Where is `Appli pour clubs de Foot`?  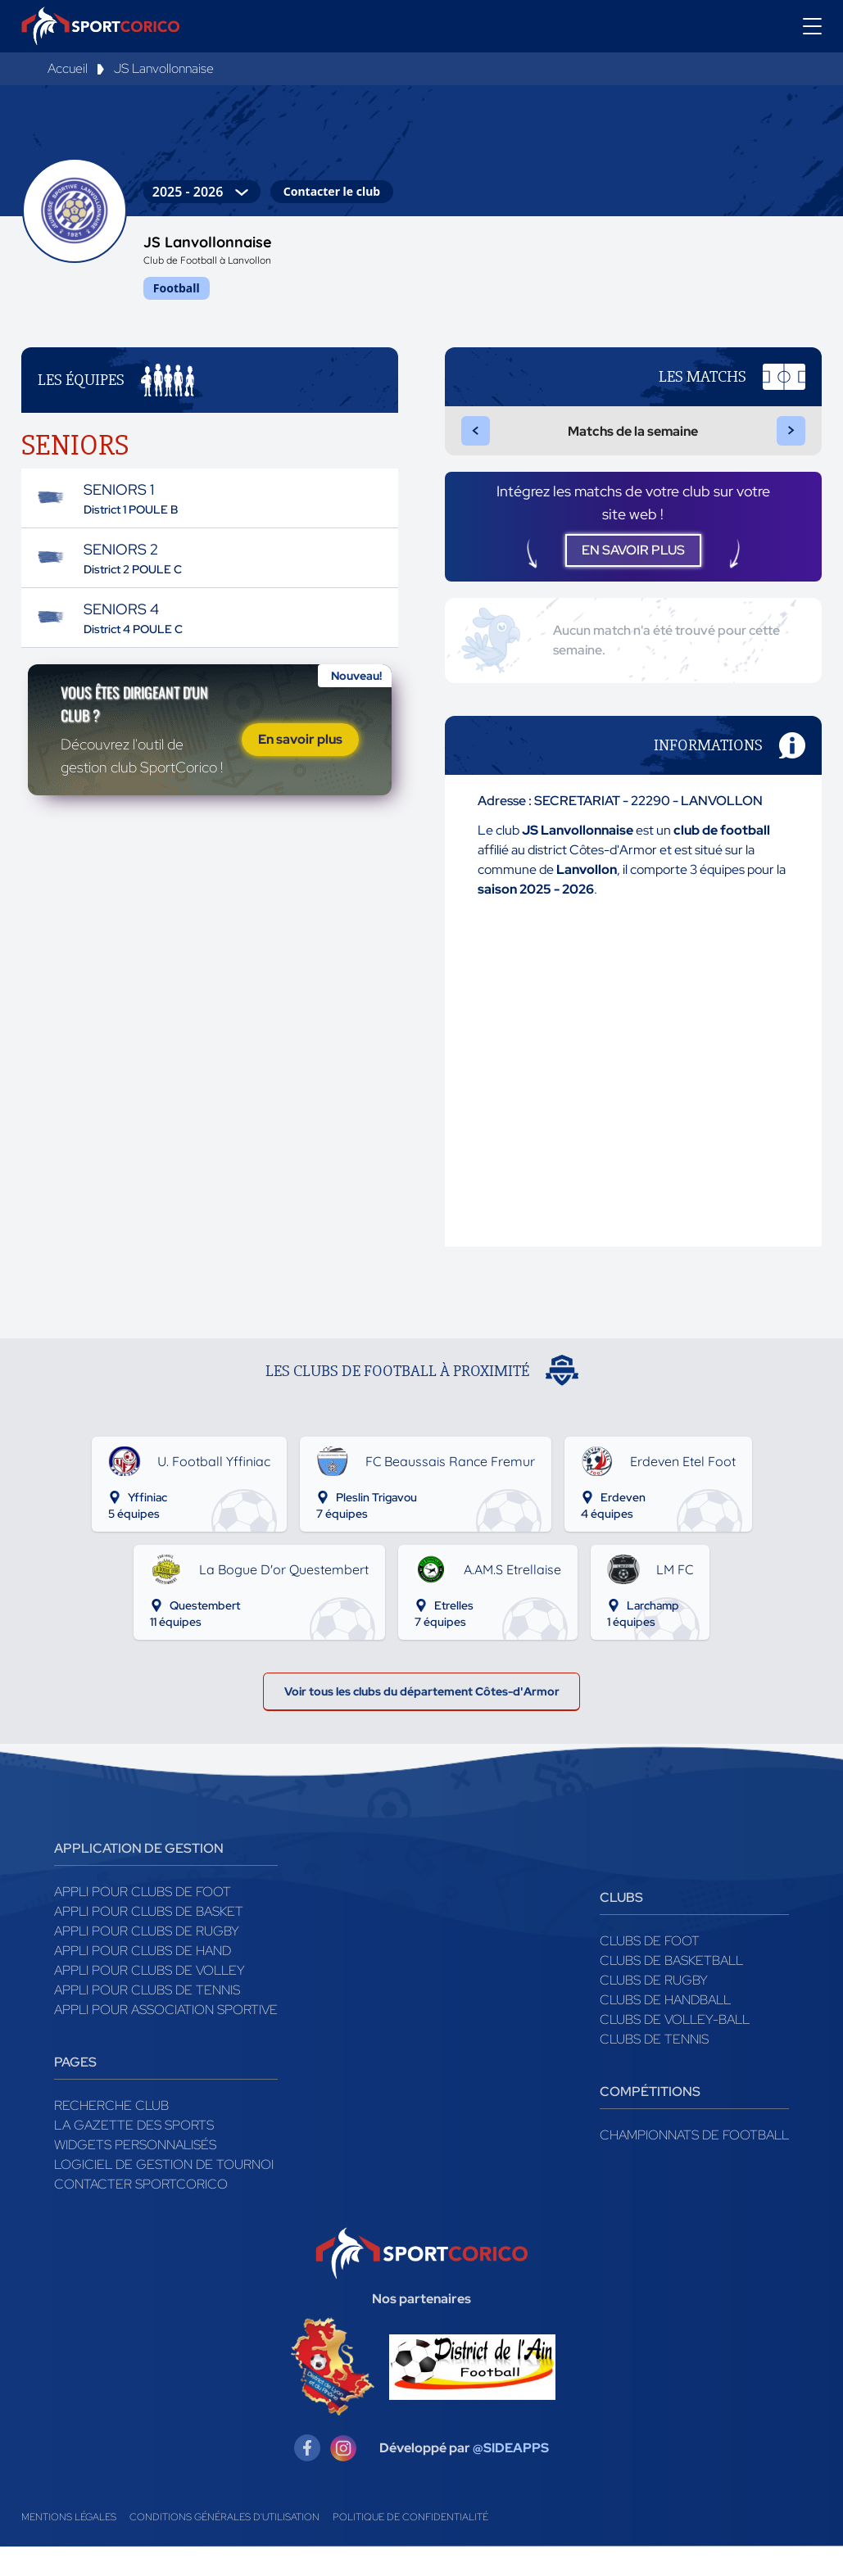
Appli pour clubs de Foot is located at coordinates (142, 1921).